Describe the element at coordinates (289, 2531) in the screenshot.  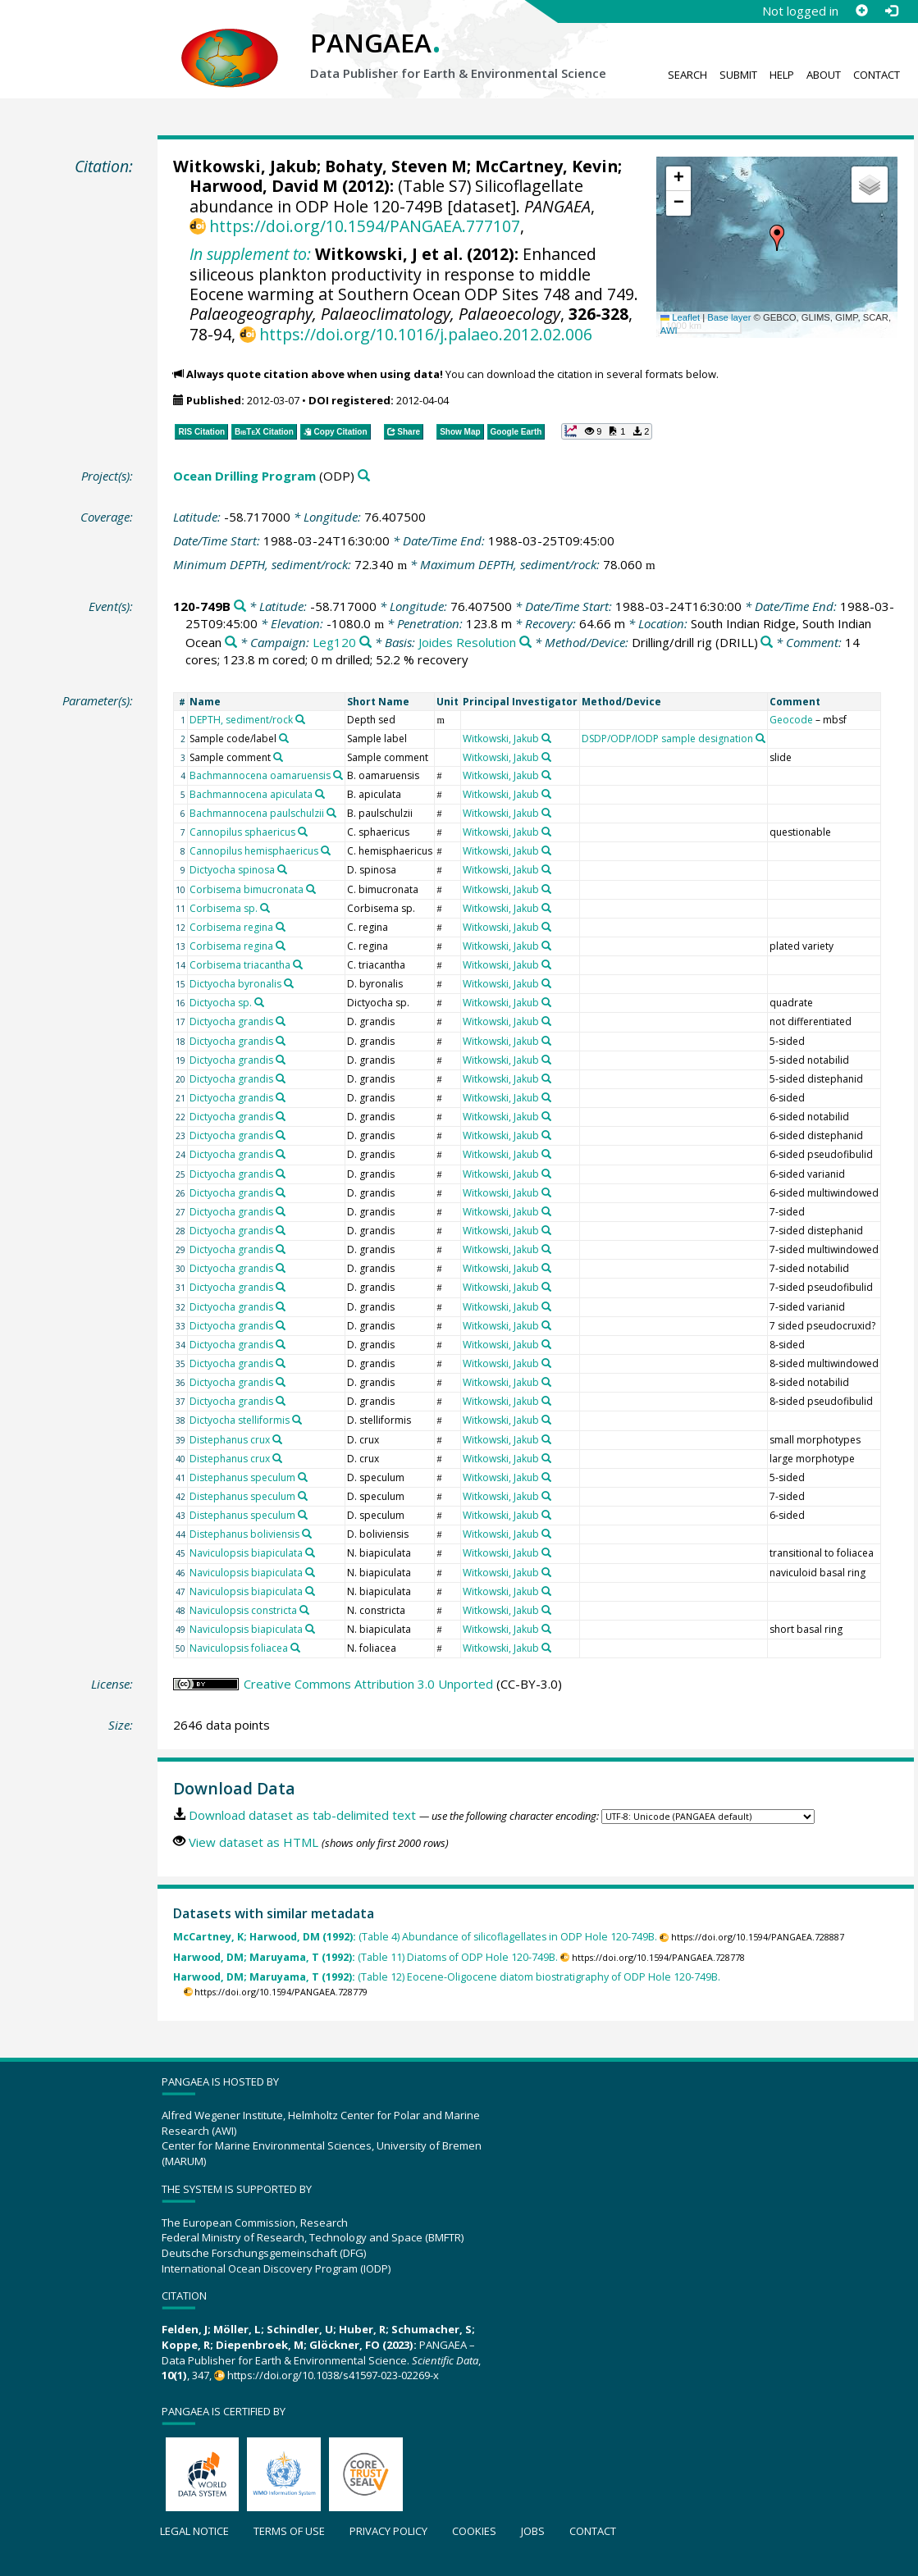
I see `Terms of use` at that location.